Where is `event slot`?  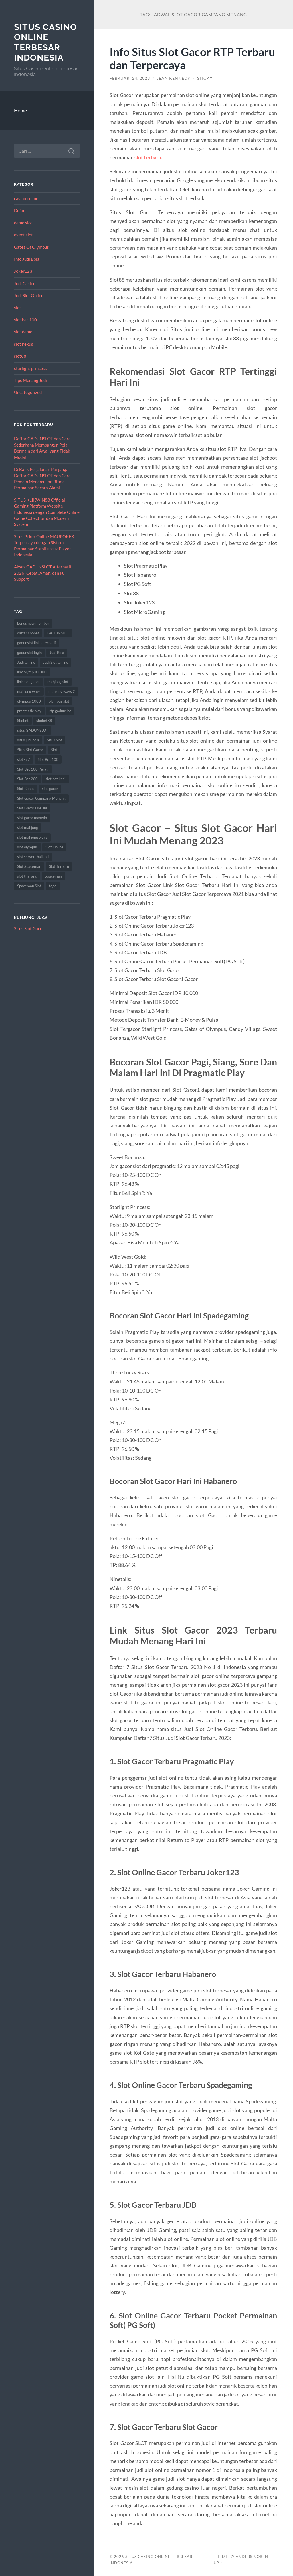
event slot is located at coordinates (23, 234).